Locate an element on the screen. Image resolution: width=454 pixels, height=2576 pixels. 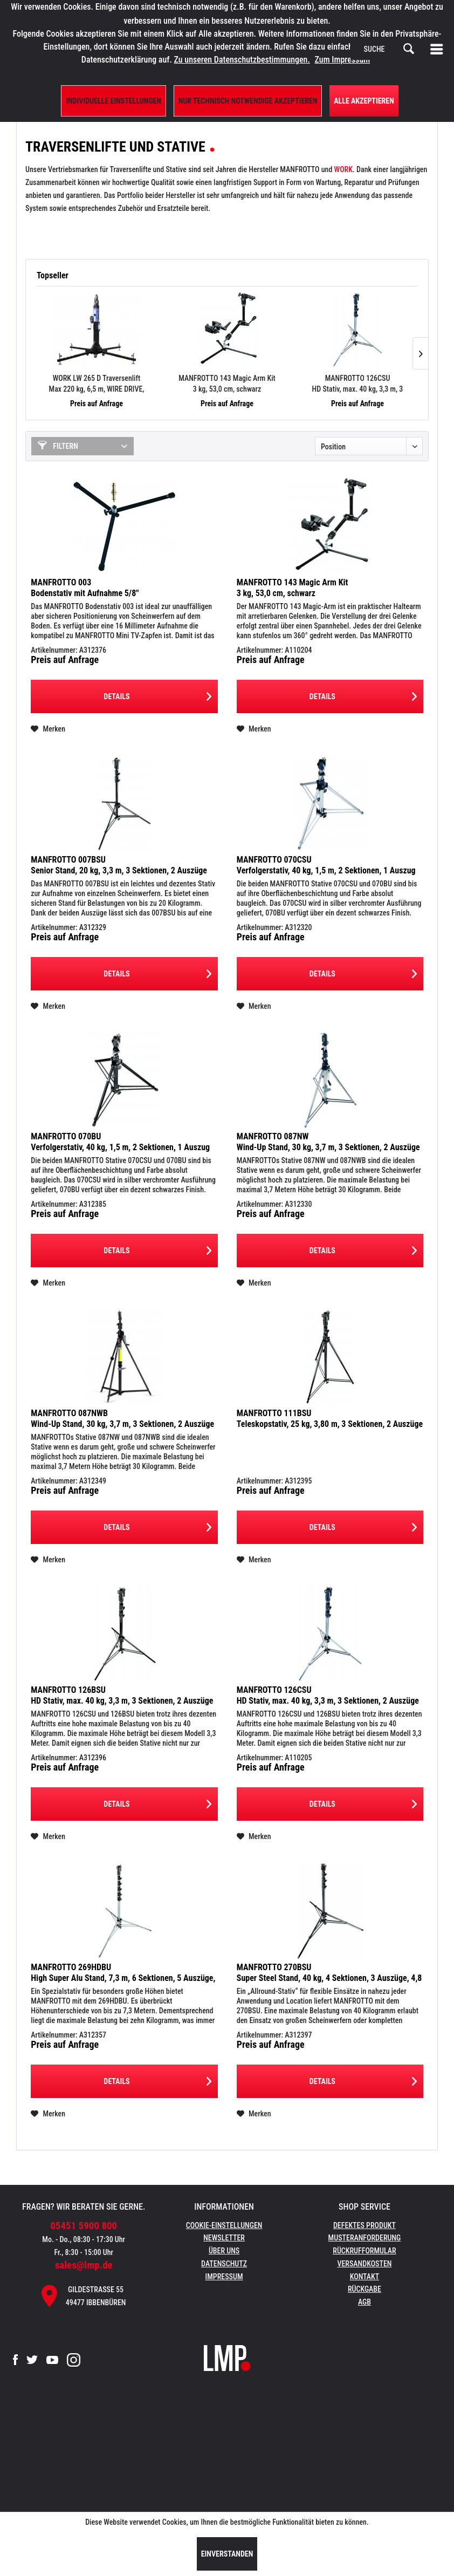
MANFROTTO 007BSU Senior Stand, 20 kg, 3,3 m, 3 Sektionen, 2 Auszüge is located at coordinates (119, 865).